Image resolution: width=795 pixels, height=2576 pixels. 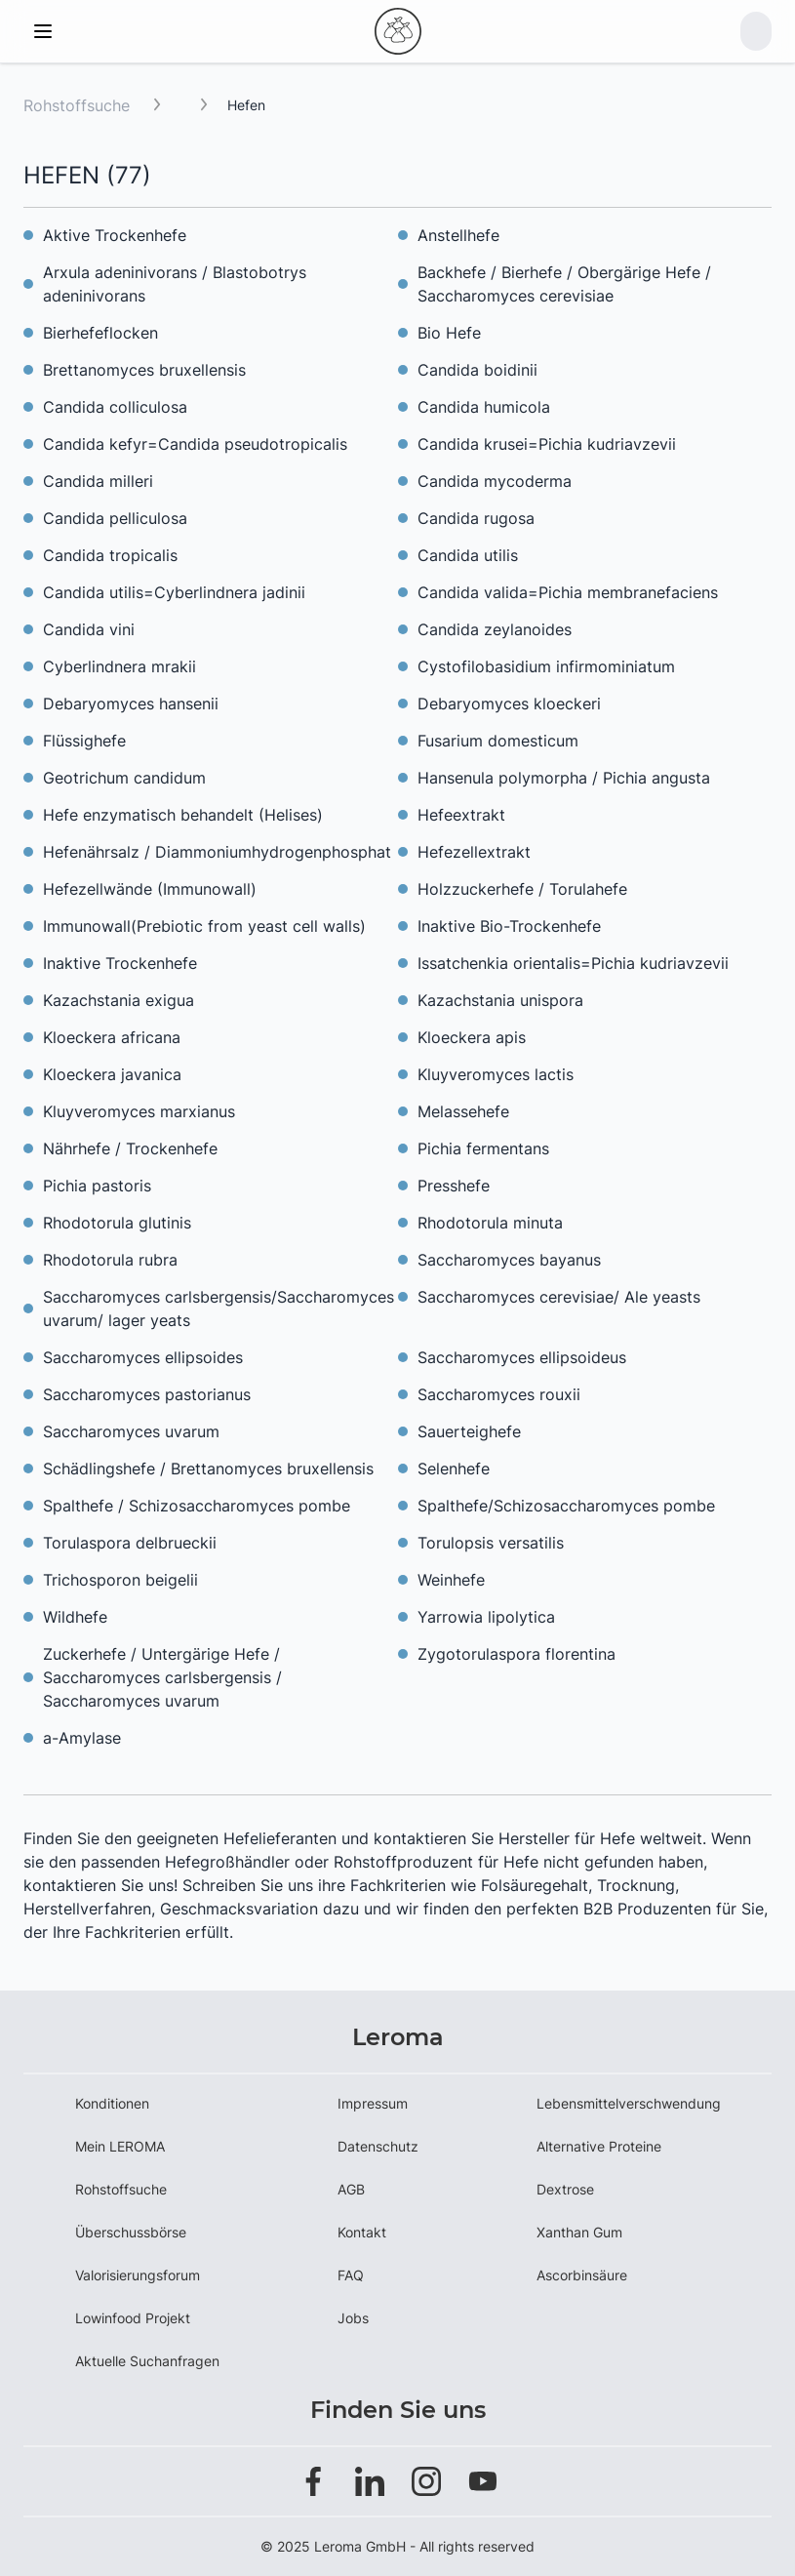 What do you see at coordinates (195, 444) in the screenshot?
I see `Candida kefyr=Candida pseudotropicalis` at bounding box center [195, 444].